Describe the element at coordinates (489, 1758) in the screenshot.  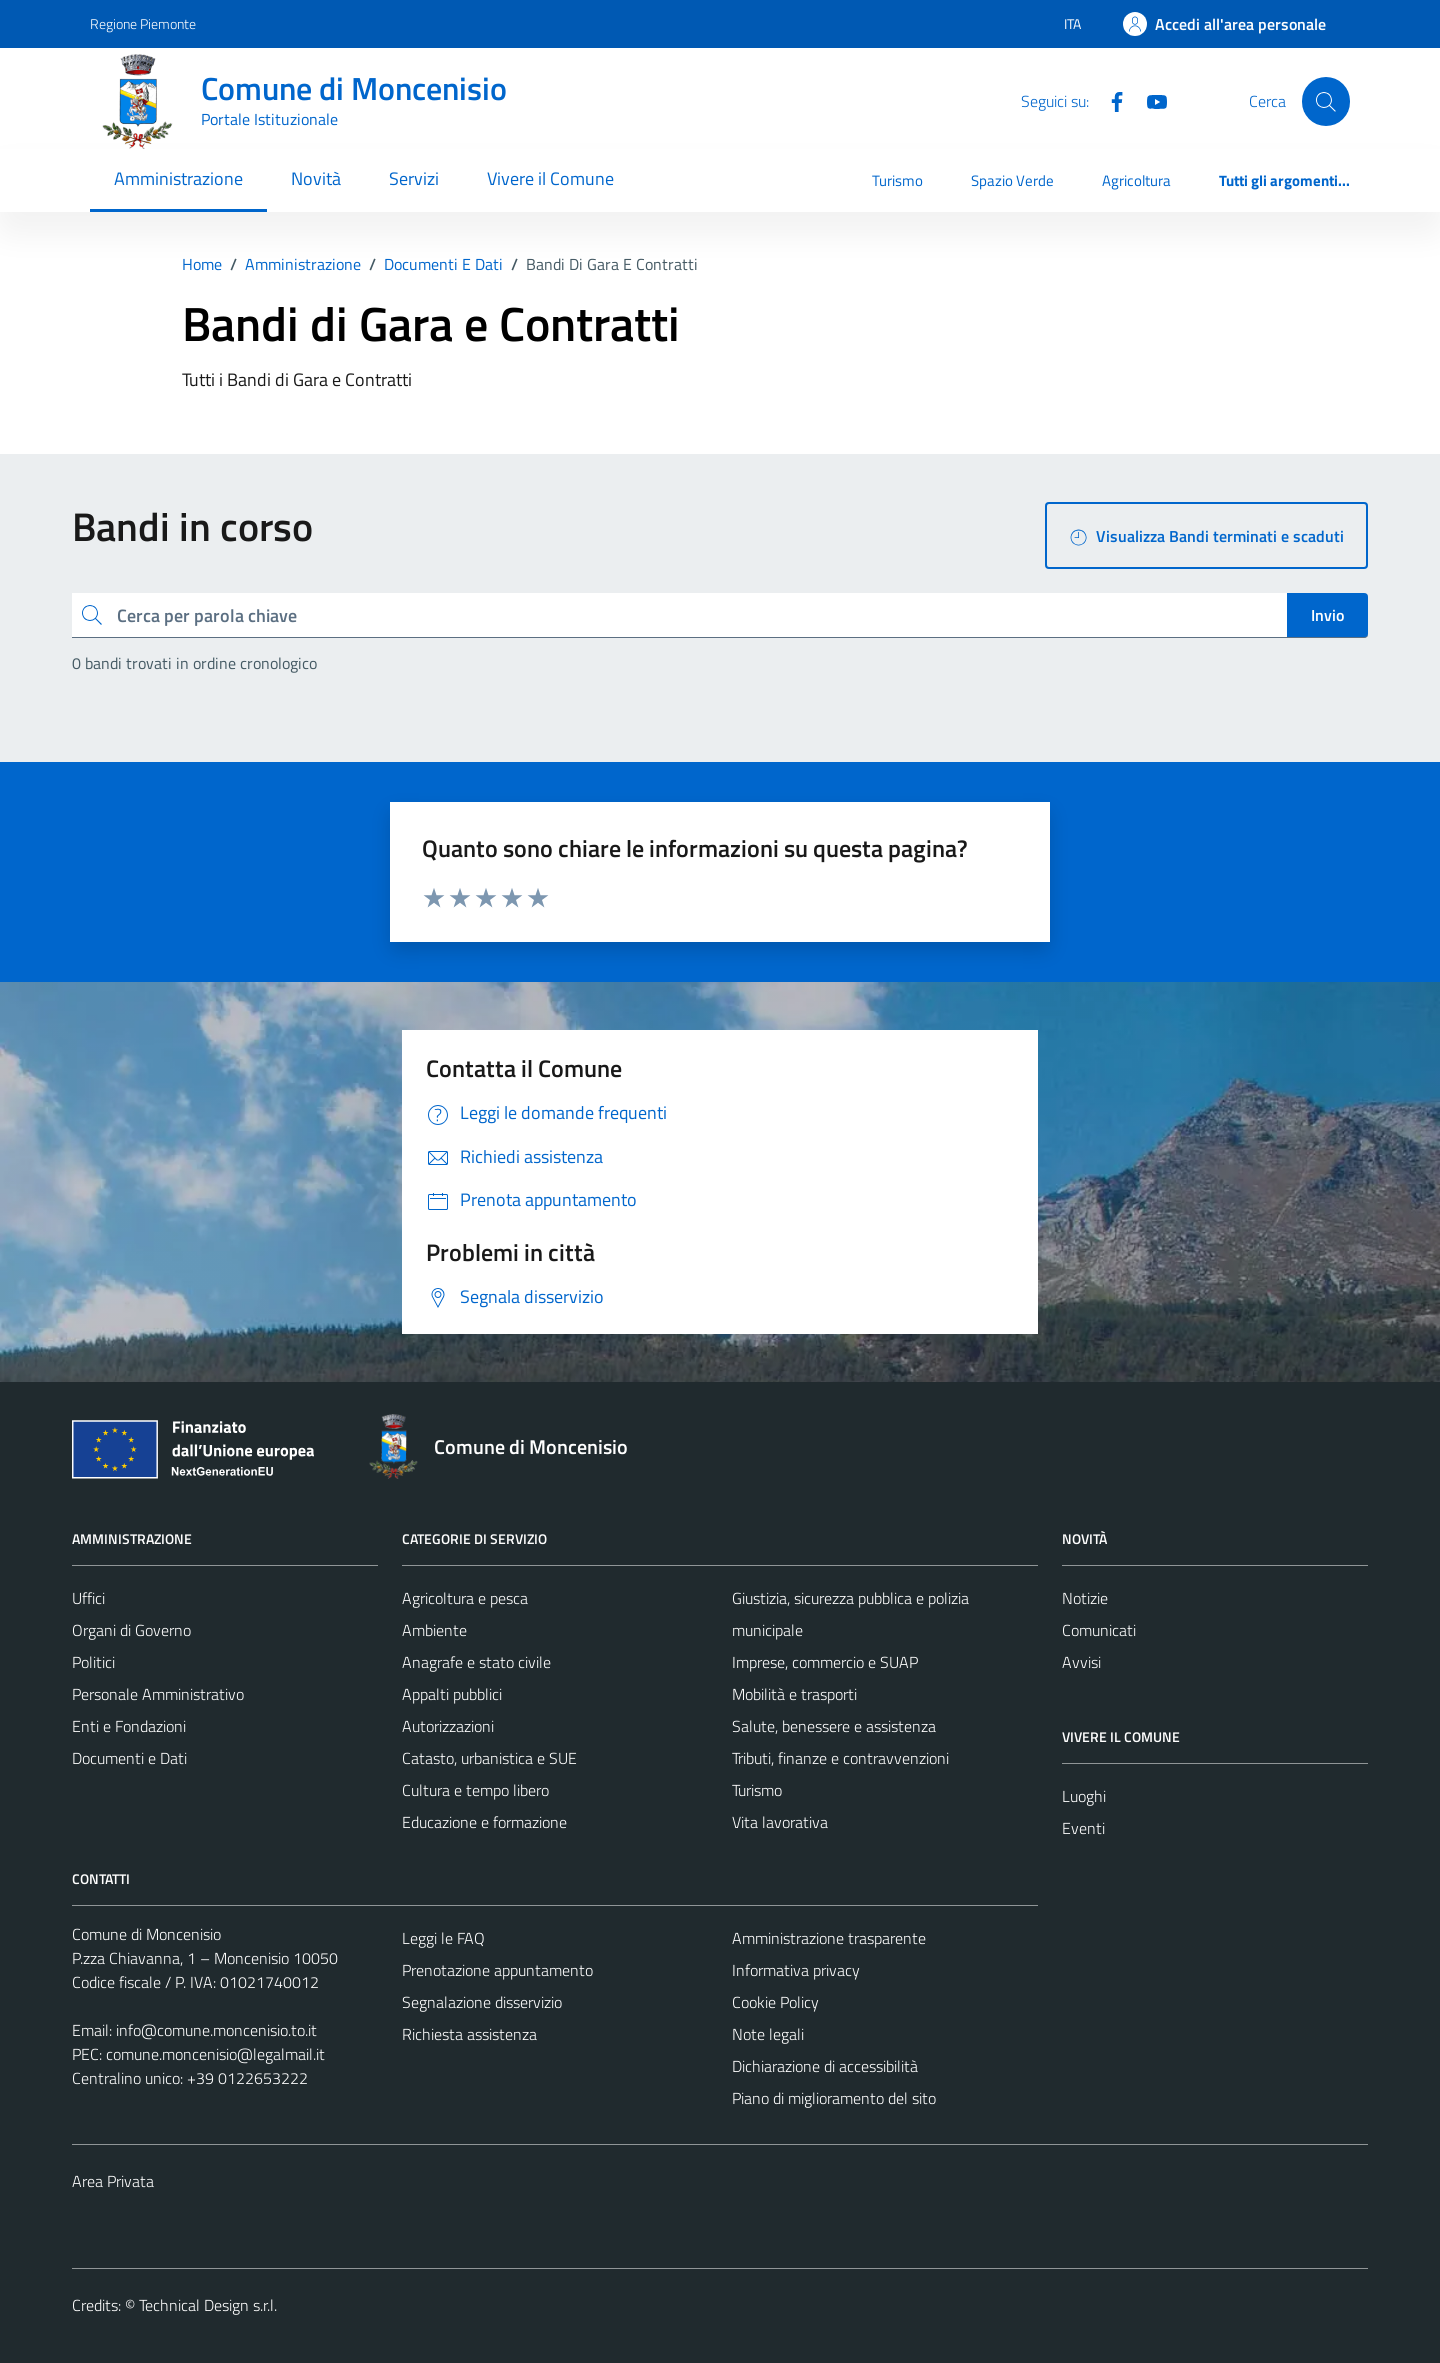
I see `Catasto, urbanistica e SUE` at that location.